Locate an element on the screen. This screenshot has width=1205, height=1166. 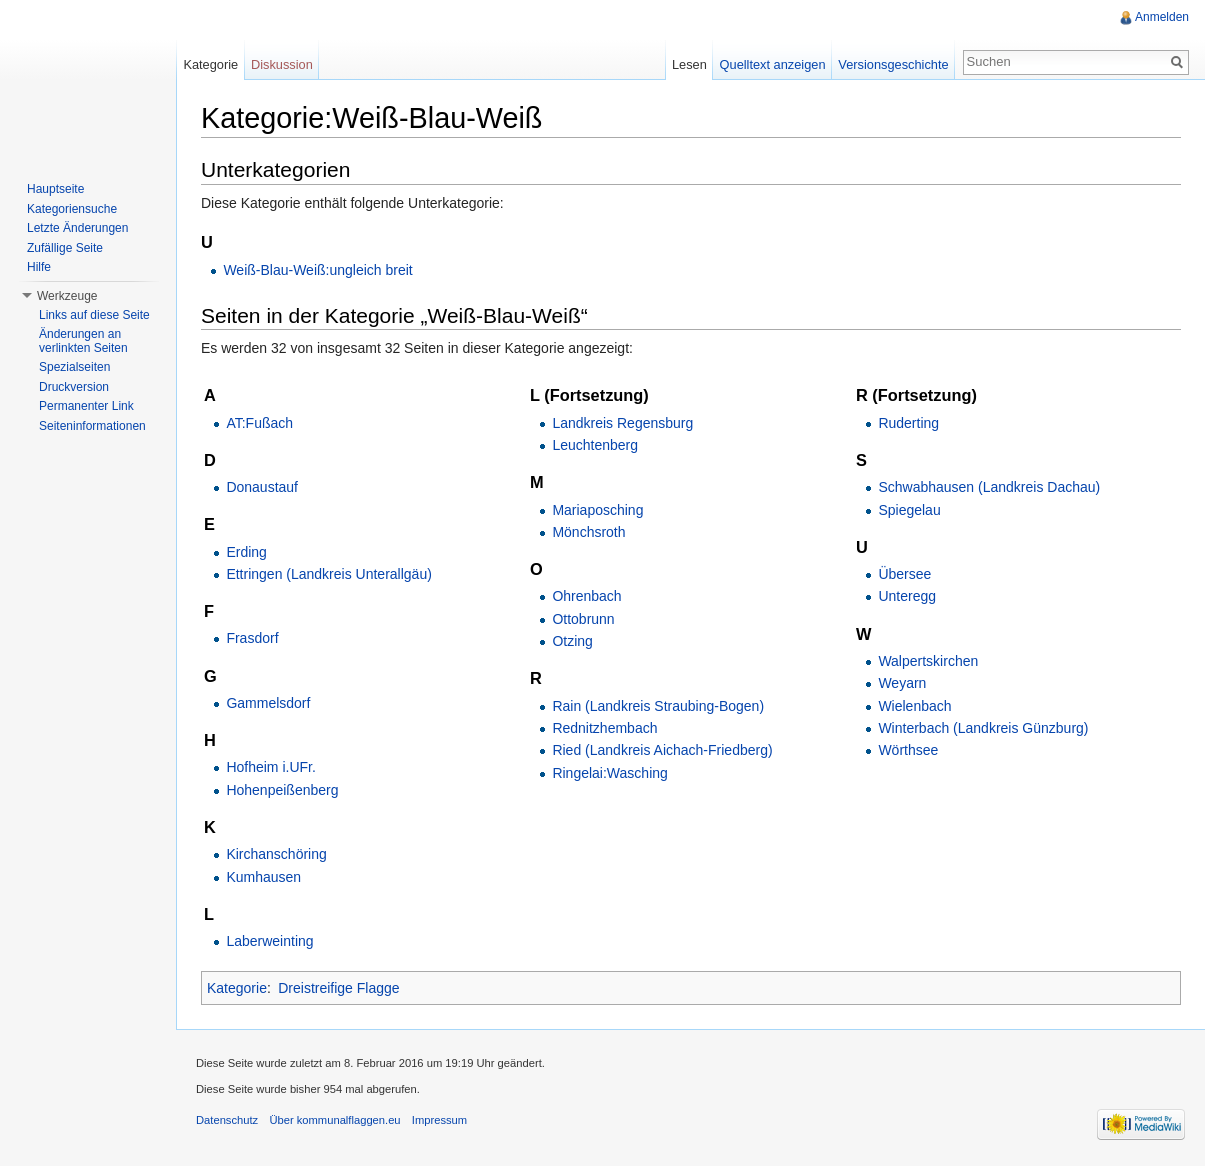
Hauptseite is located at coordinates (55, 189).